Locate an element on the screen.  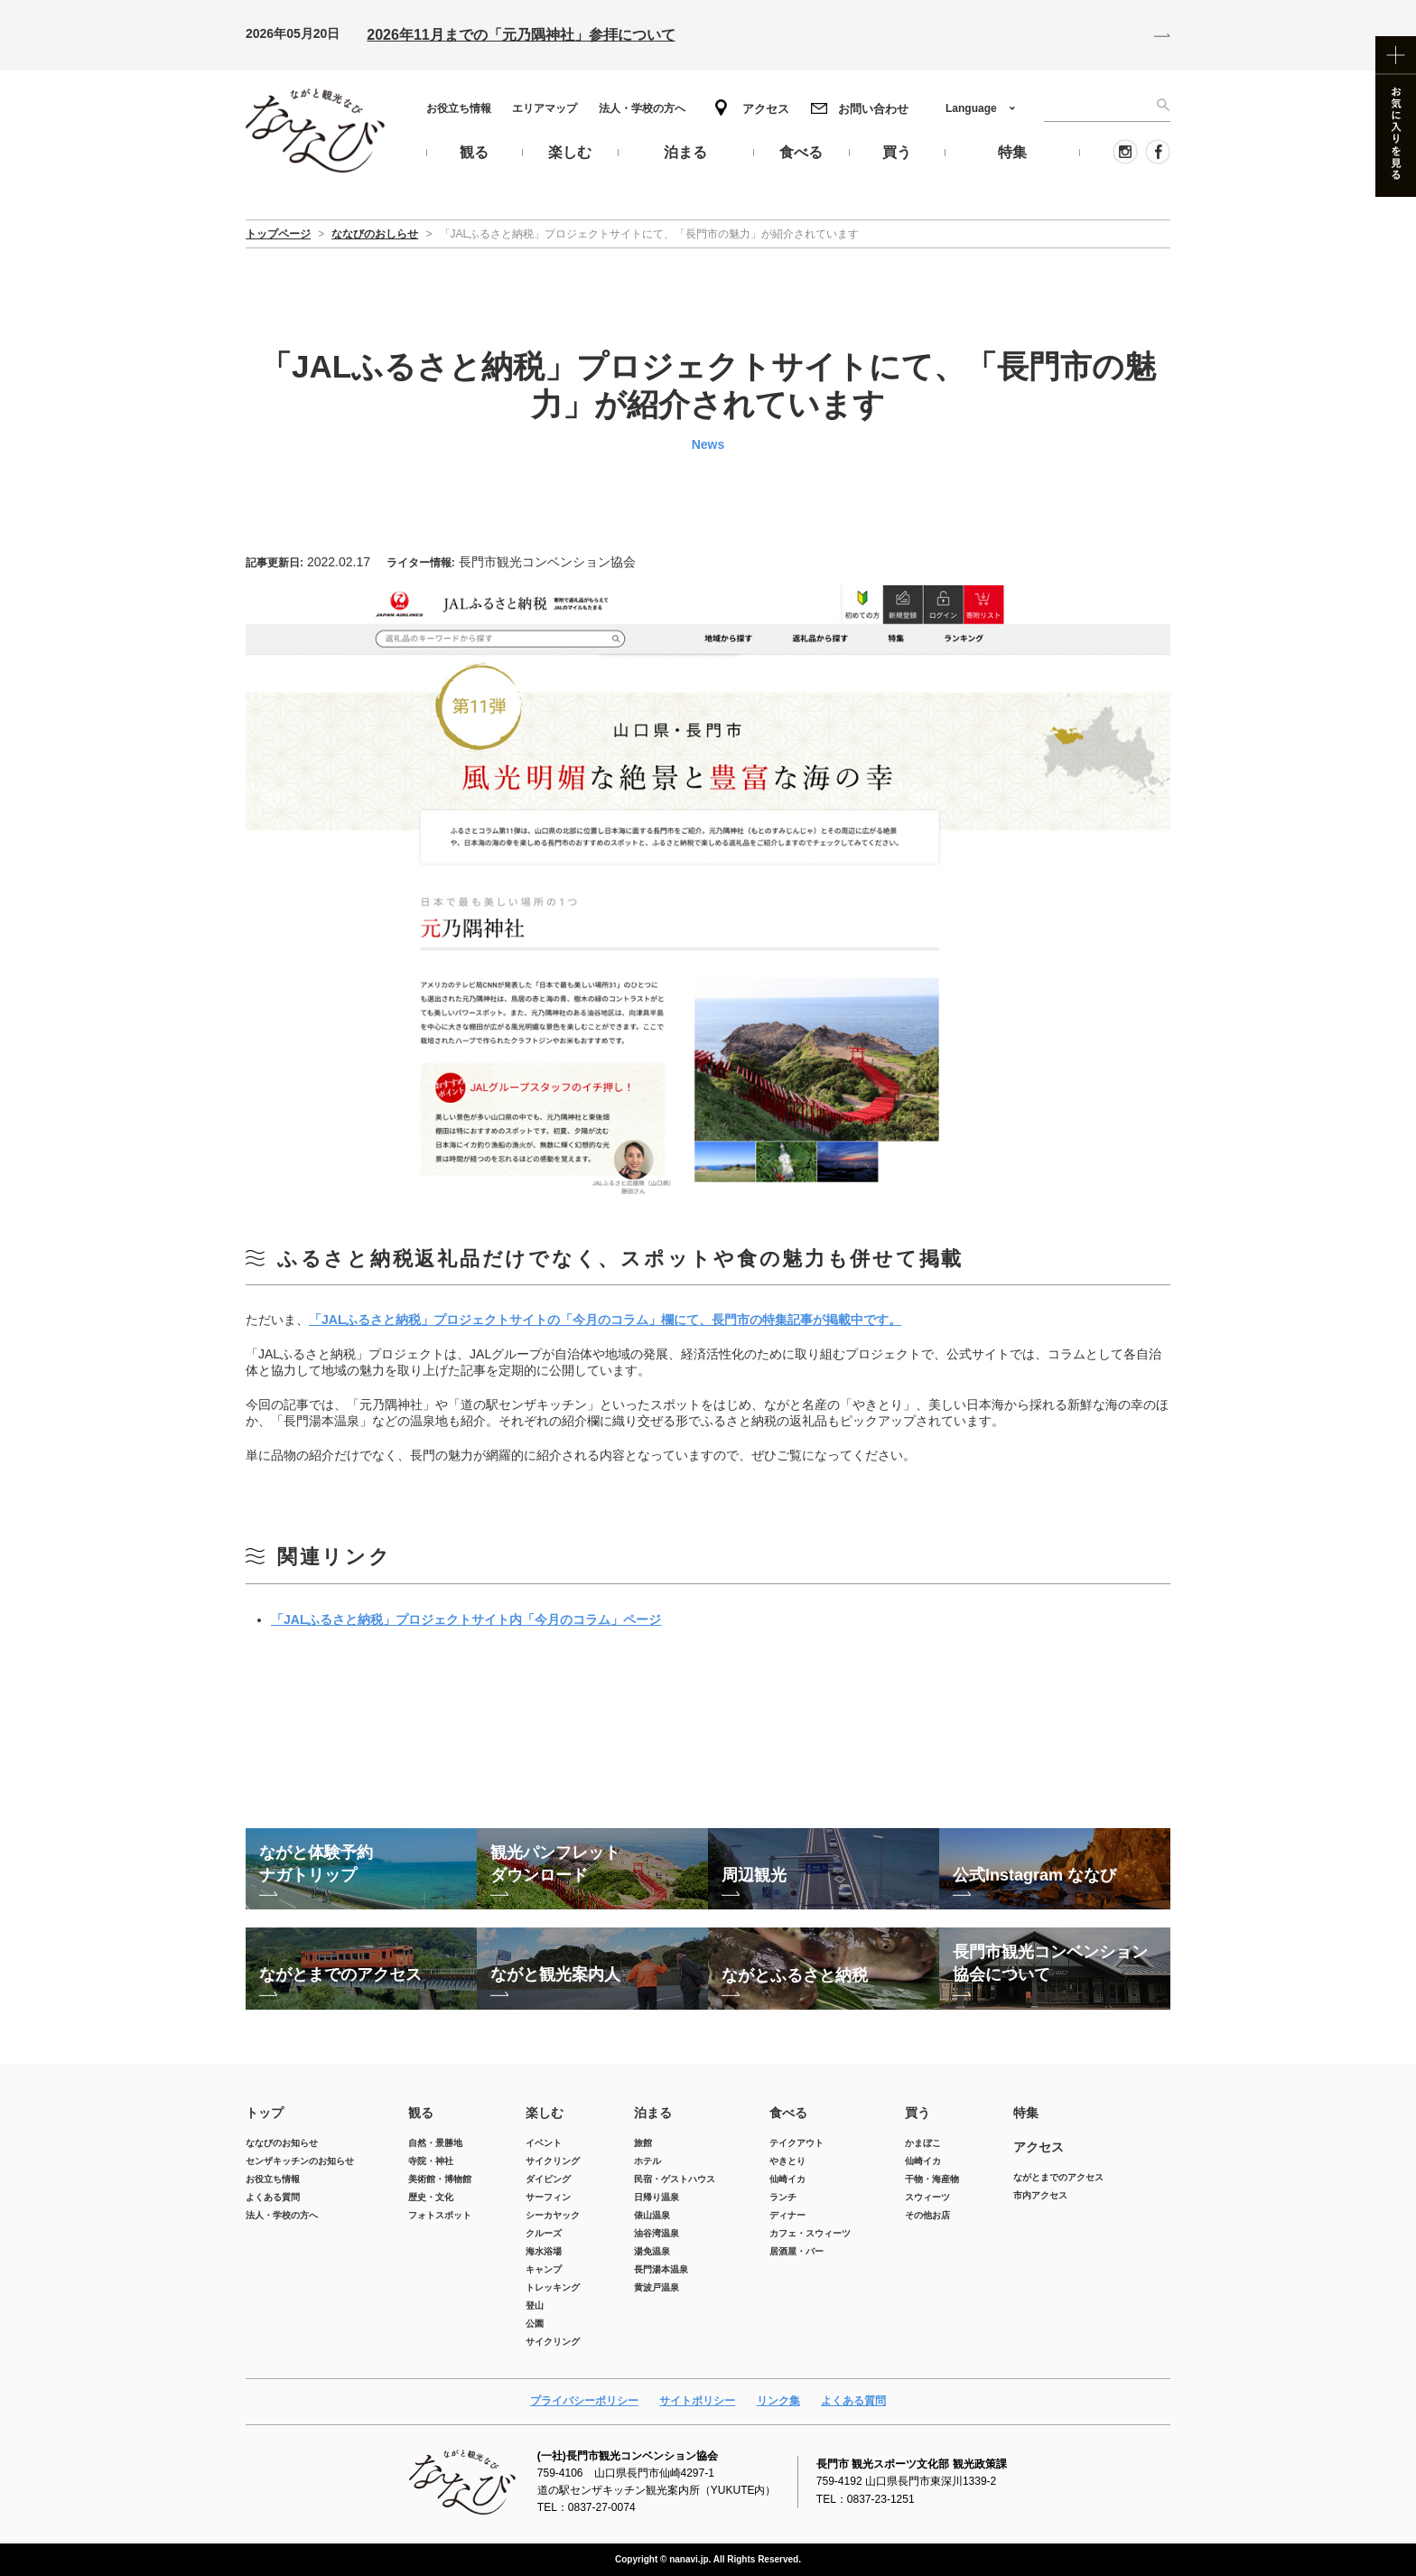
スウィーツ is located at coordinates (927, 2197).